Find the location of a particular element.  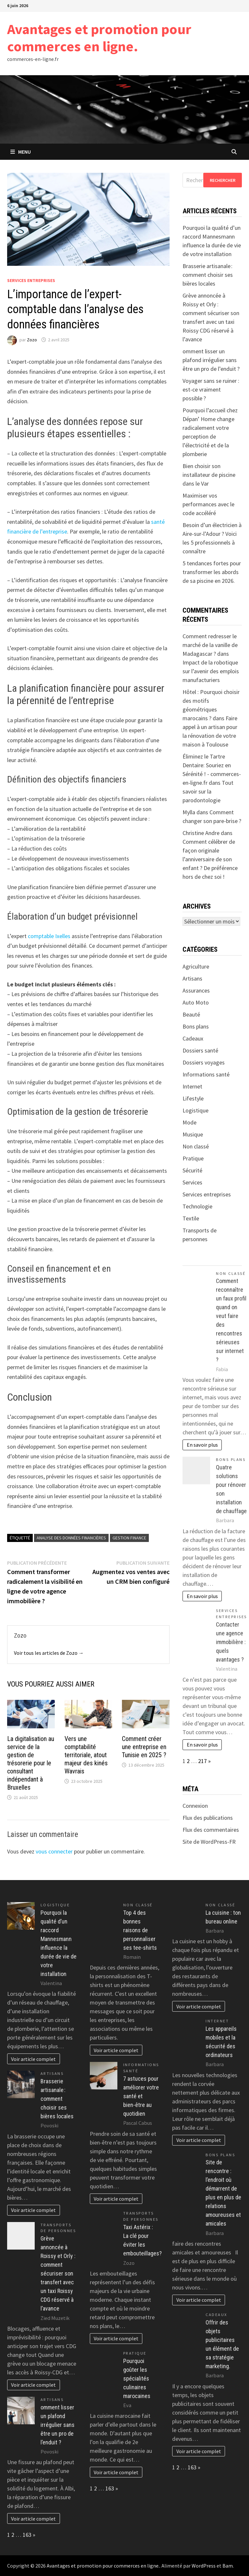

5 tendances fortes pour transformer les abords de sa piscine en 2026. is located at coordinates (212, 571).